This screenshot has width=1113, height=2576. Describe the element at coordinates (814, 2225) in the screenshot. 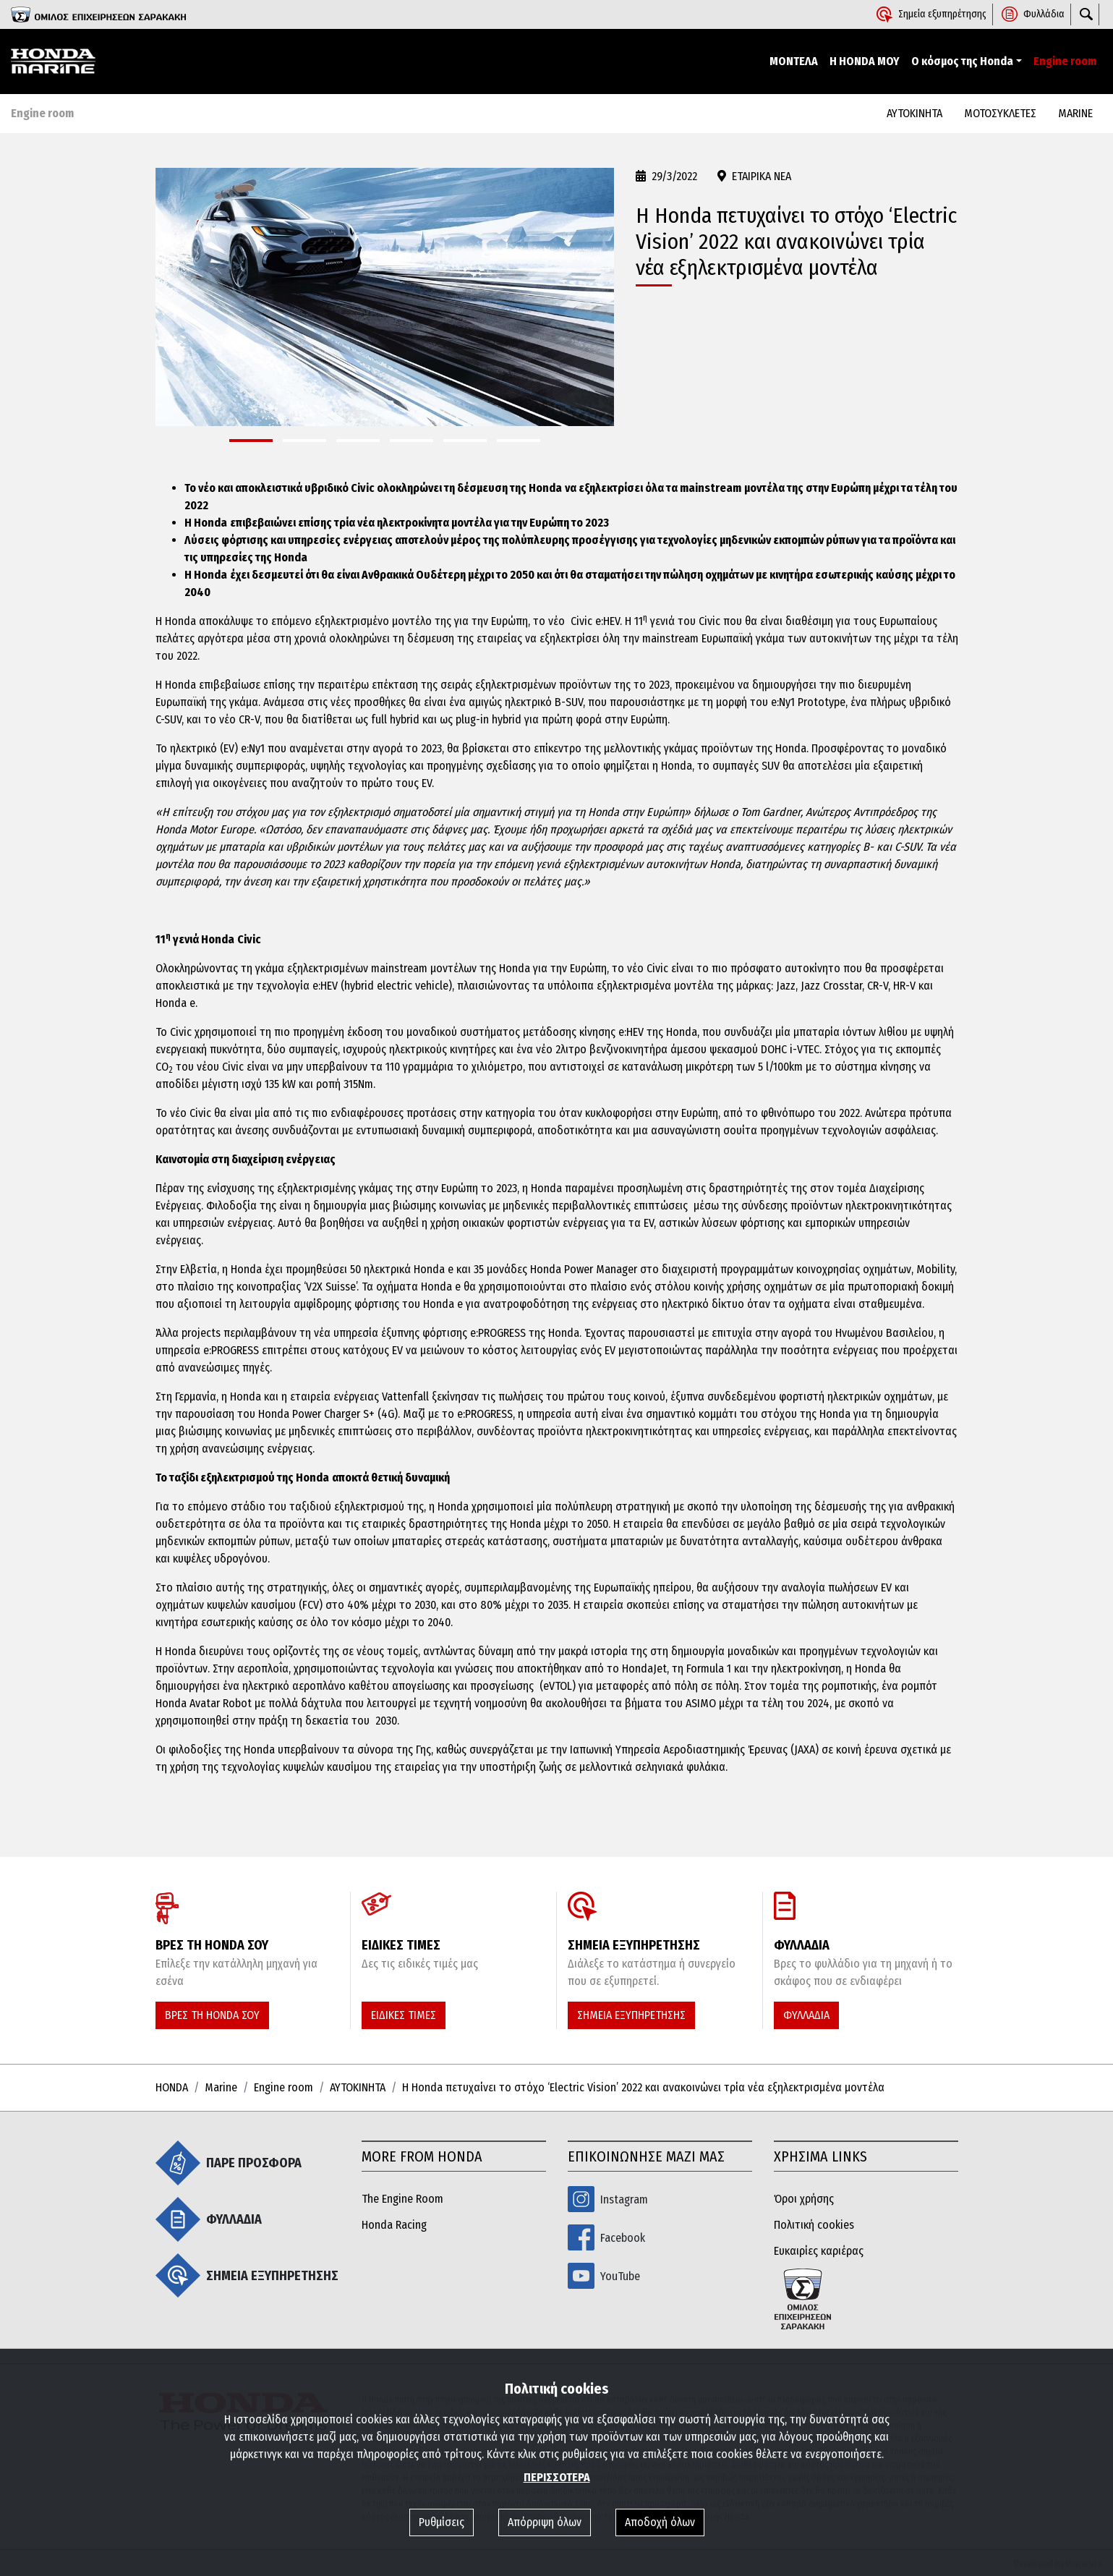

I see `Πολιτική cookies` at that location.